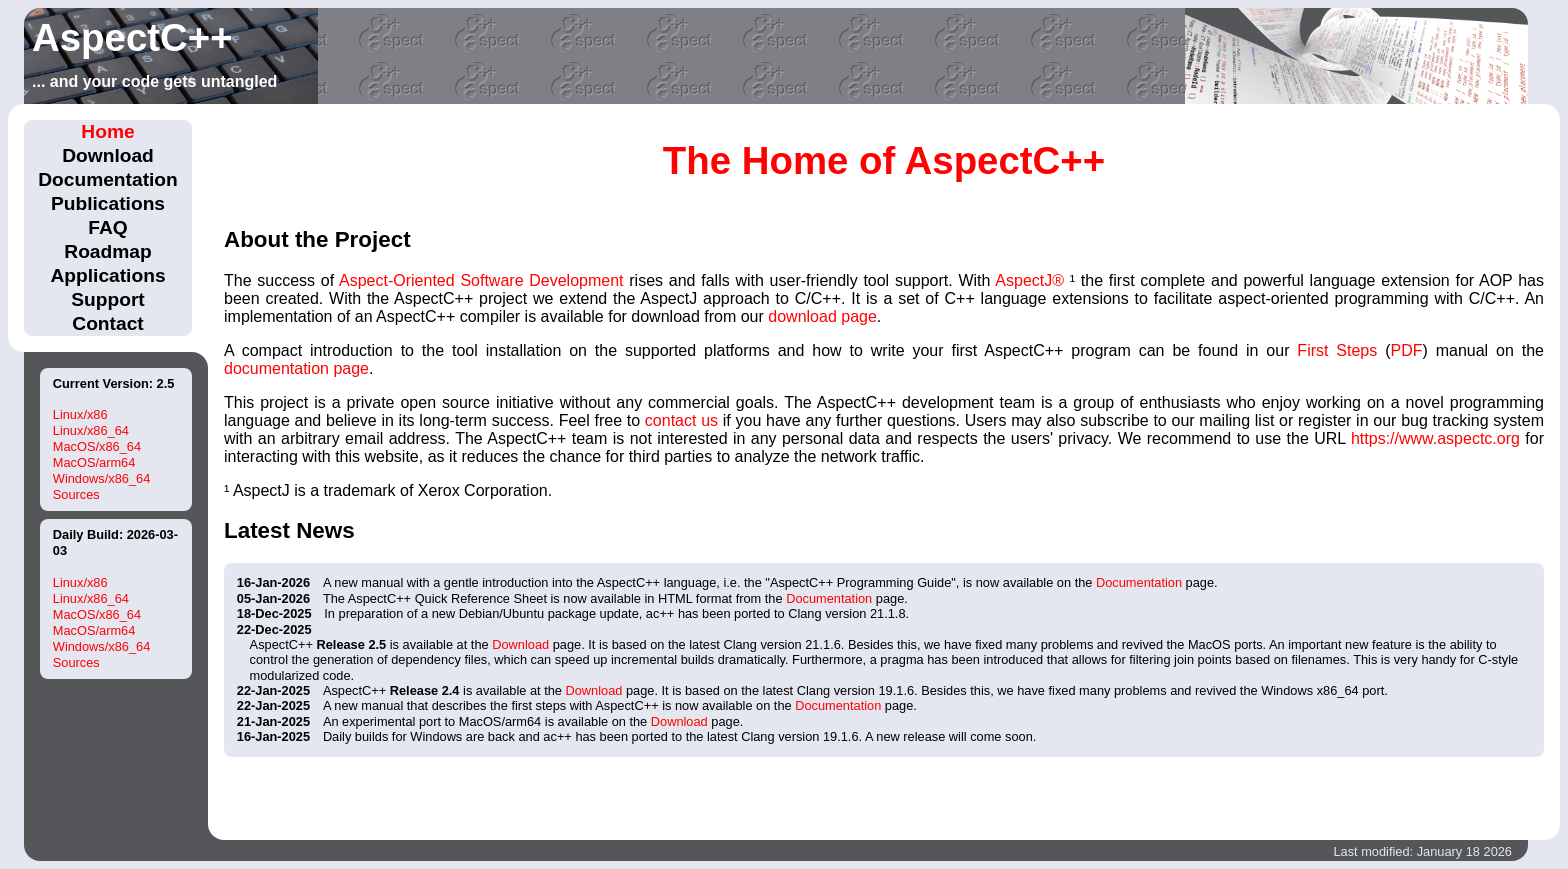 The height and width of the screenshot is (869, 1568). I want to click on Publications, so click(108, 203).